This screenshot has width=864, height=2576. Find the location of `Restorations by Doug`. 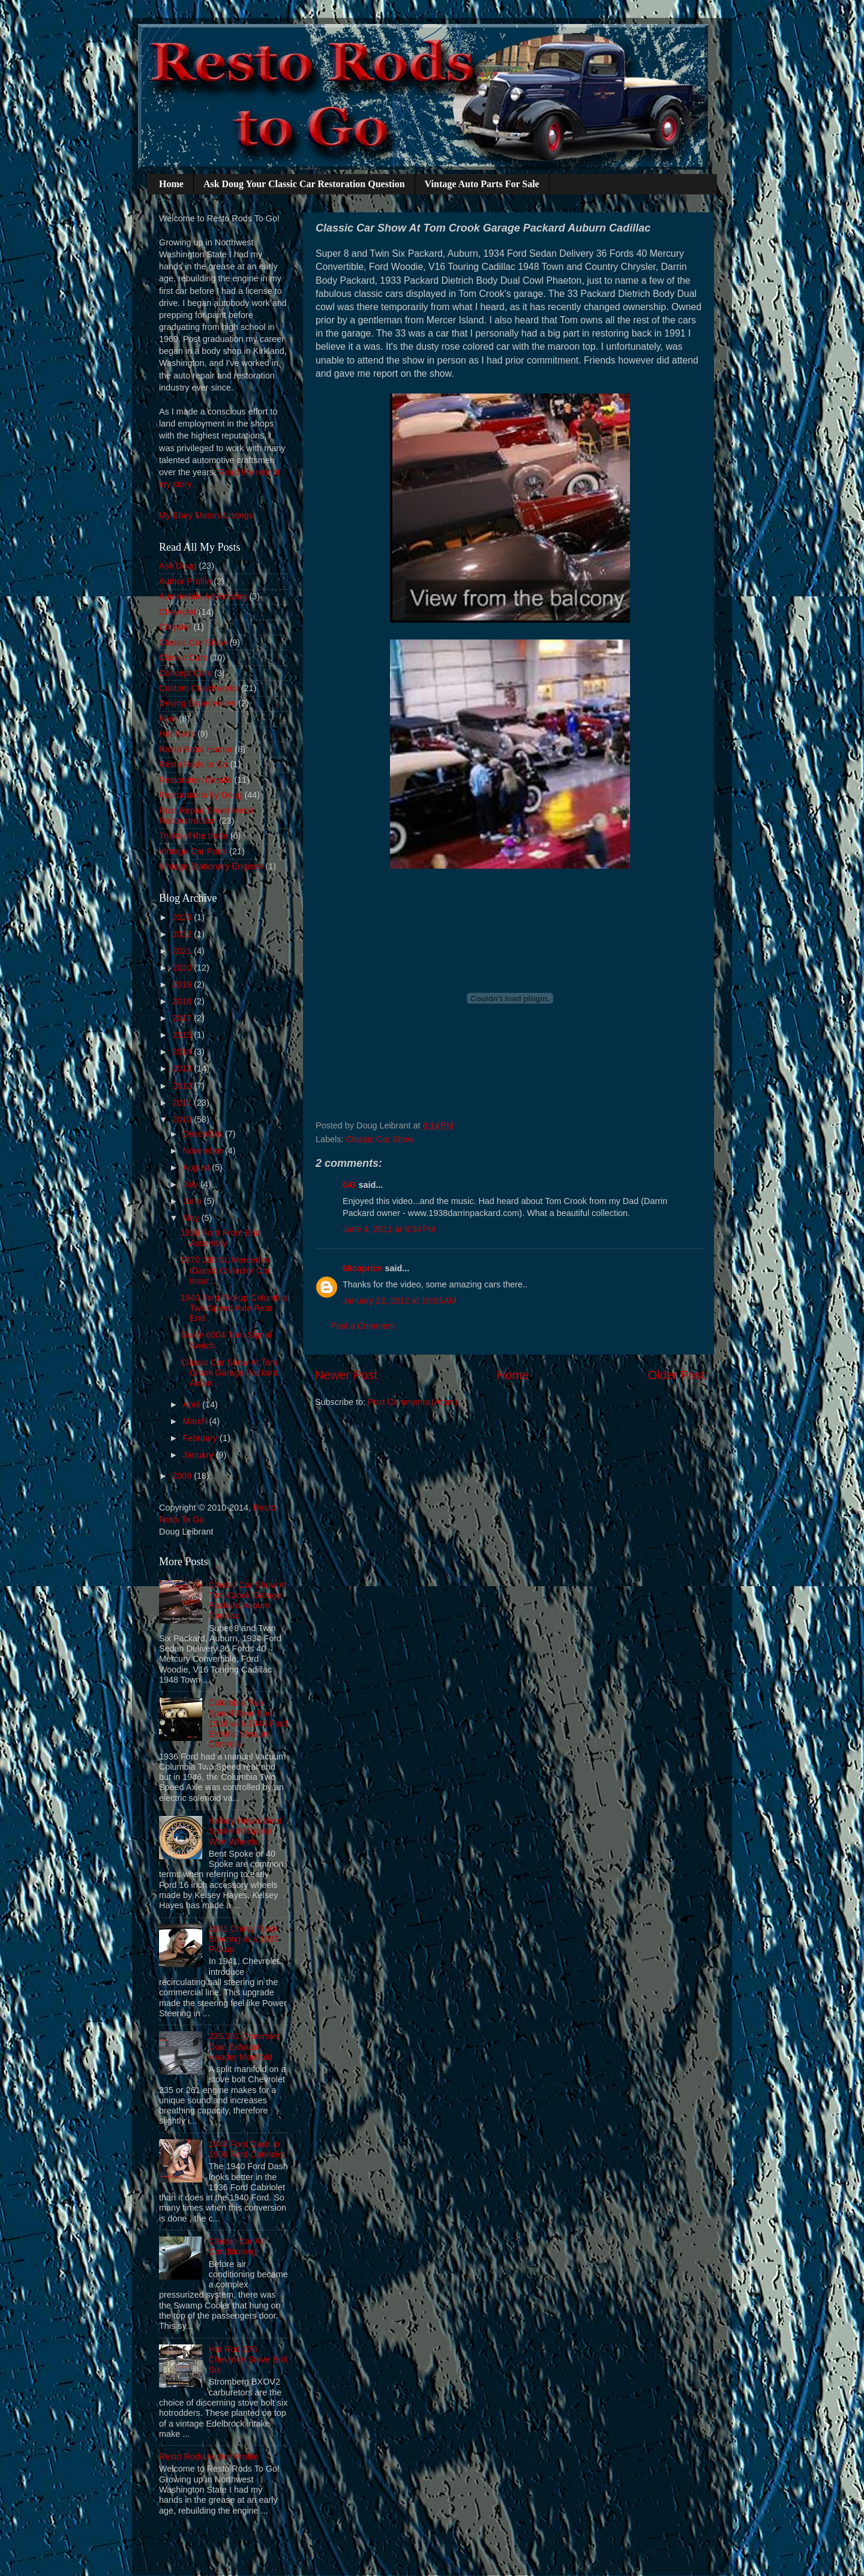

Restorations by Doug is located at coordinates (200, 795).